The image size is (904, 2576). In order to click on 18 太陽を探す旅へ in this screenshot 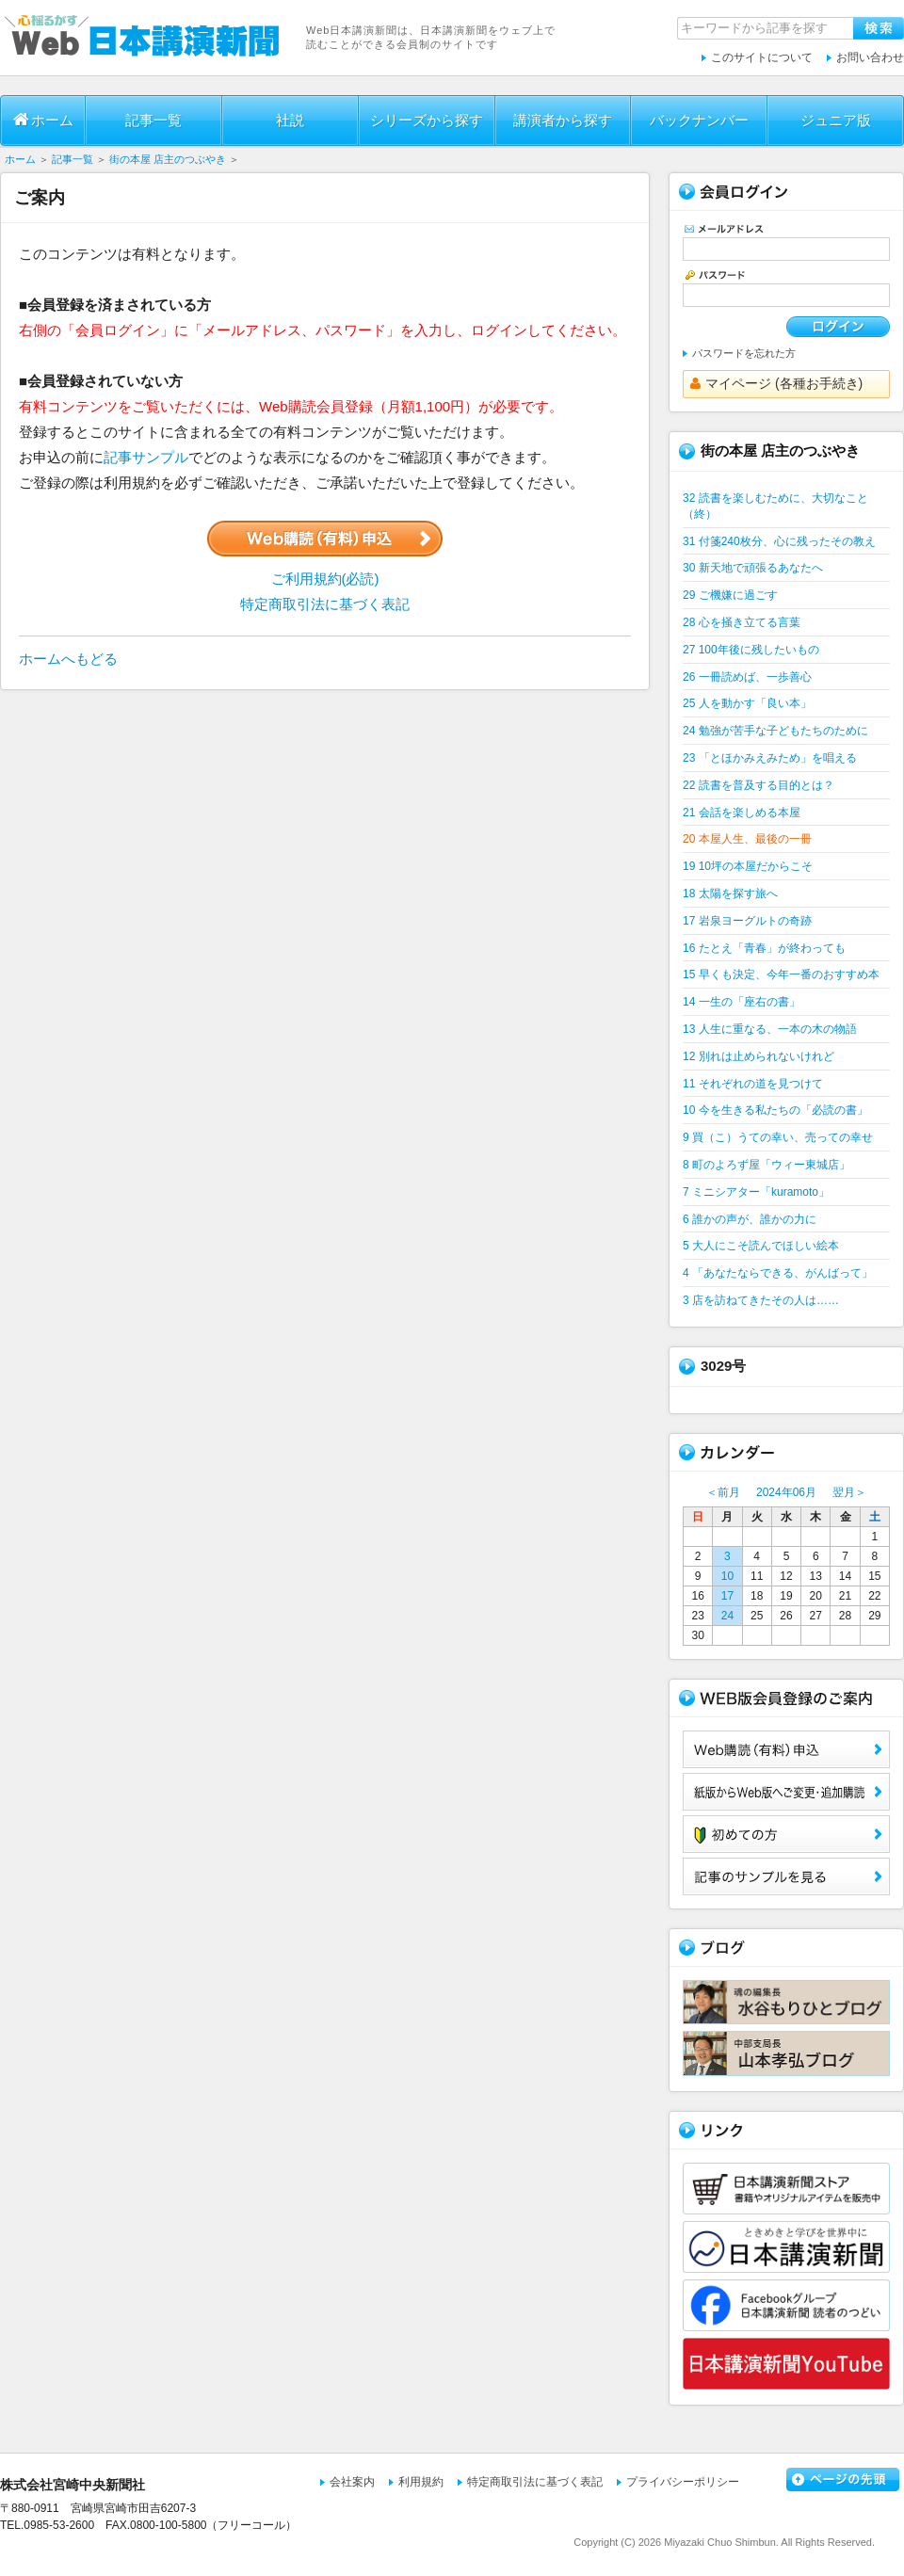, I will do `click(730, 893)`.